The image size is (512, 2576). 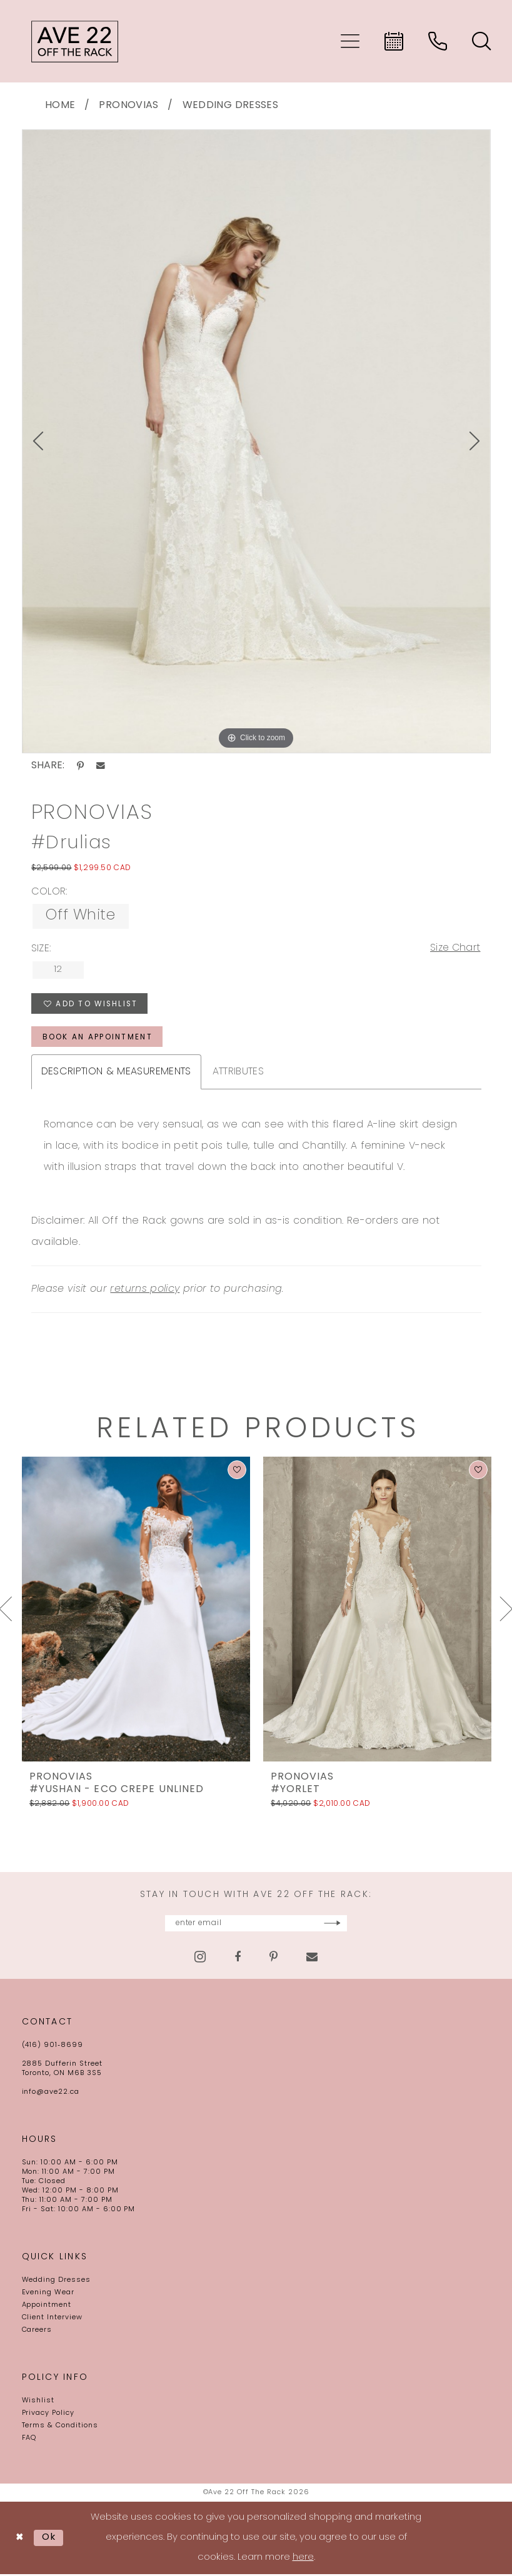 I want to click on [Subscribe], so click(x=366, y=1924).